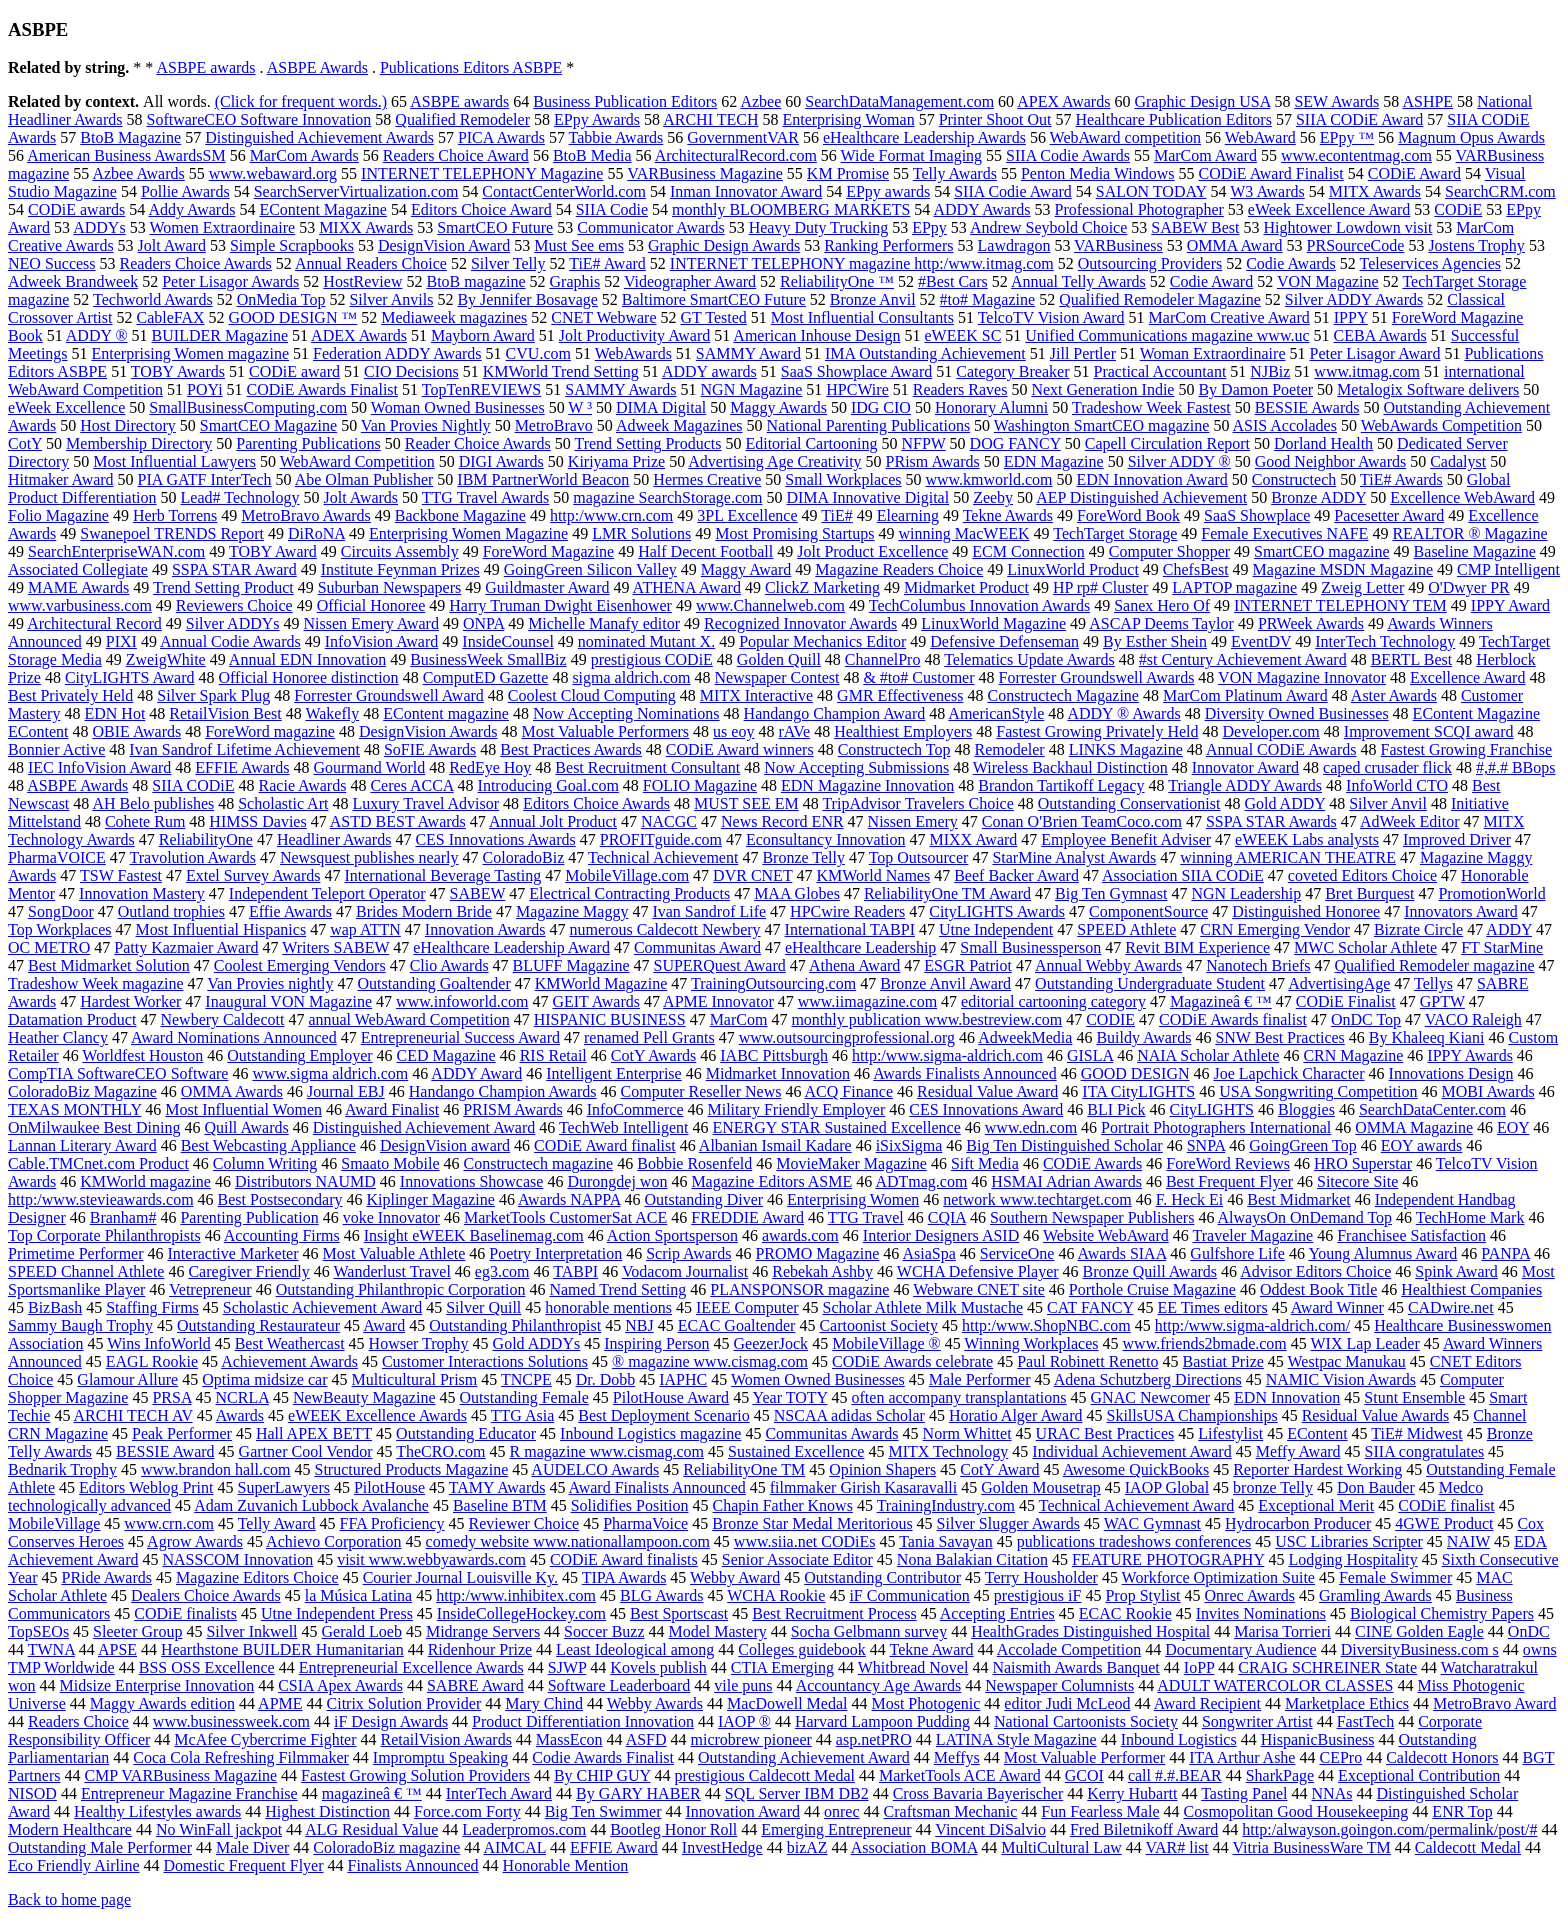  What do you see at coordinates (962, 335) in the screenshot?
I see `eWEEK SC` at bounding box center [962, 335].